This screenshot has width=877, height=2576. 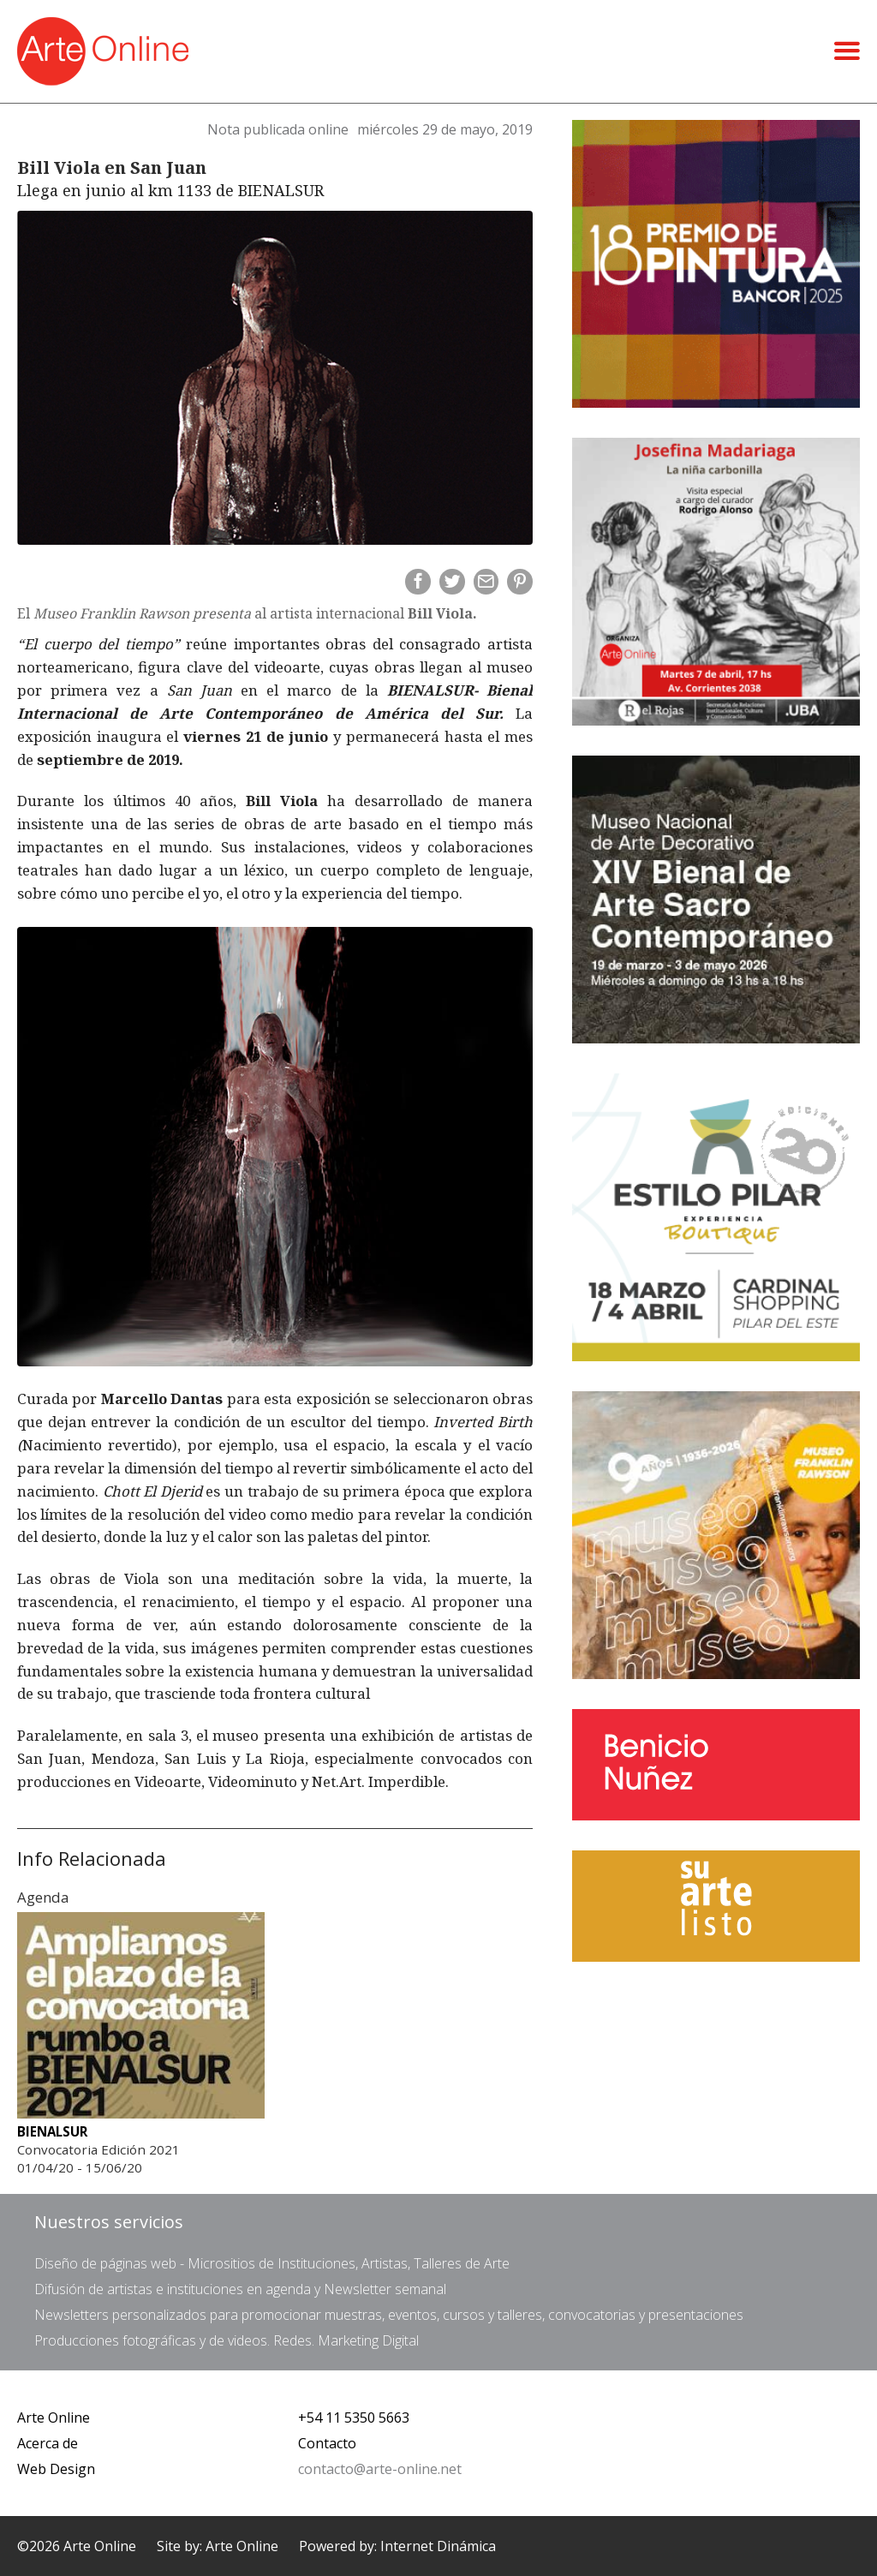 I want to click on contacto@arte-online.net, so click(x=380, y=2468).